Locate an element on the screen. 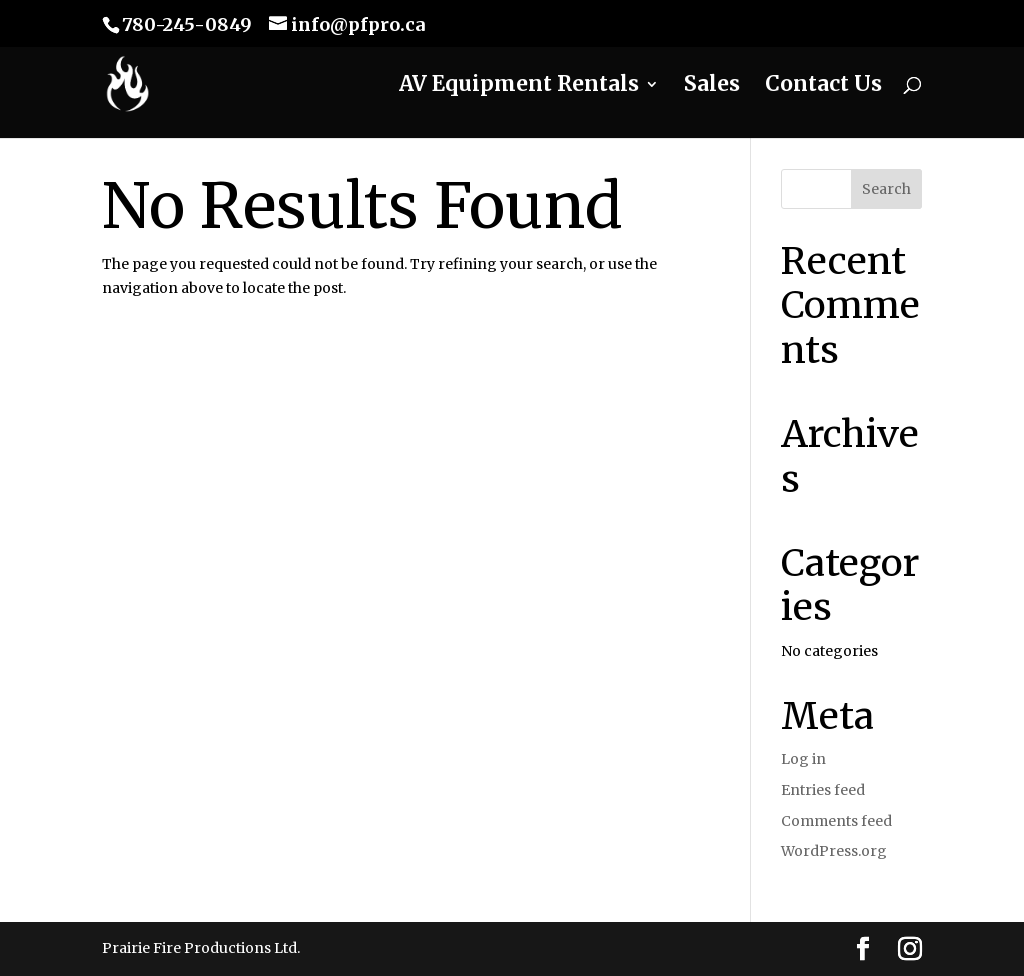 The width and height of the screenshot is (1024, 976). Entries feed is located at coordinates (823, 790).